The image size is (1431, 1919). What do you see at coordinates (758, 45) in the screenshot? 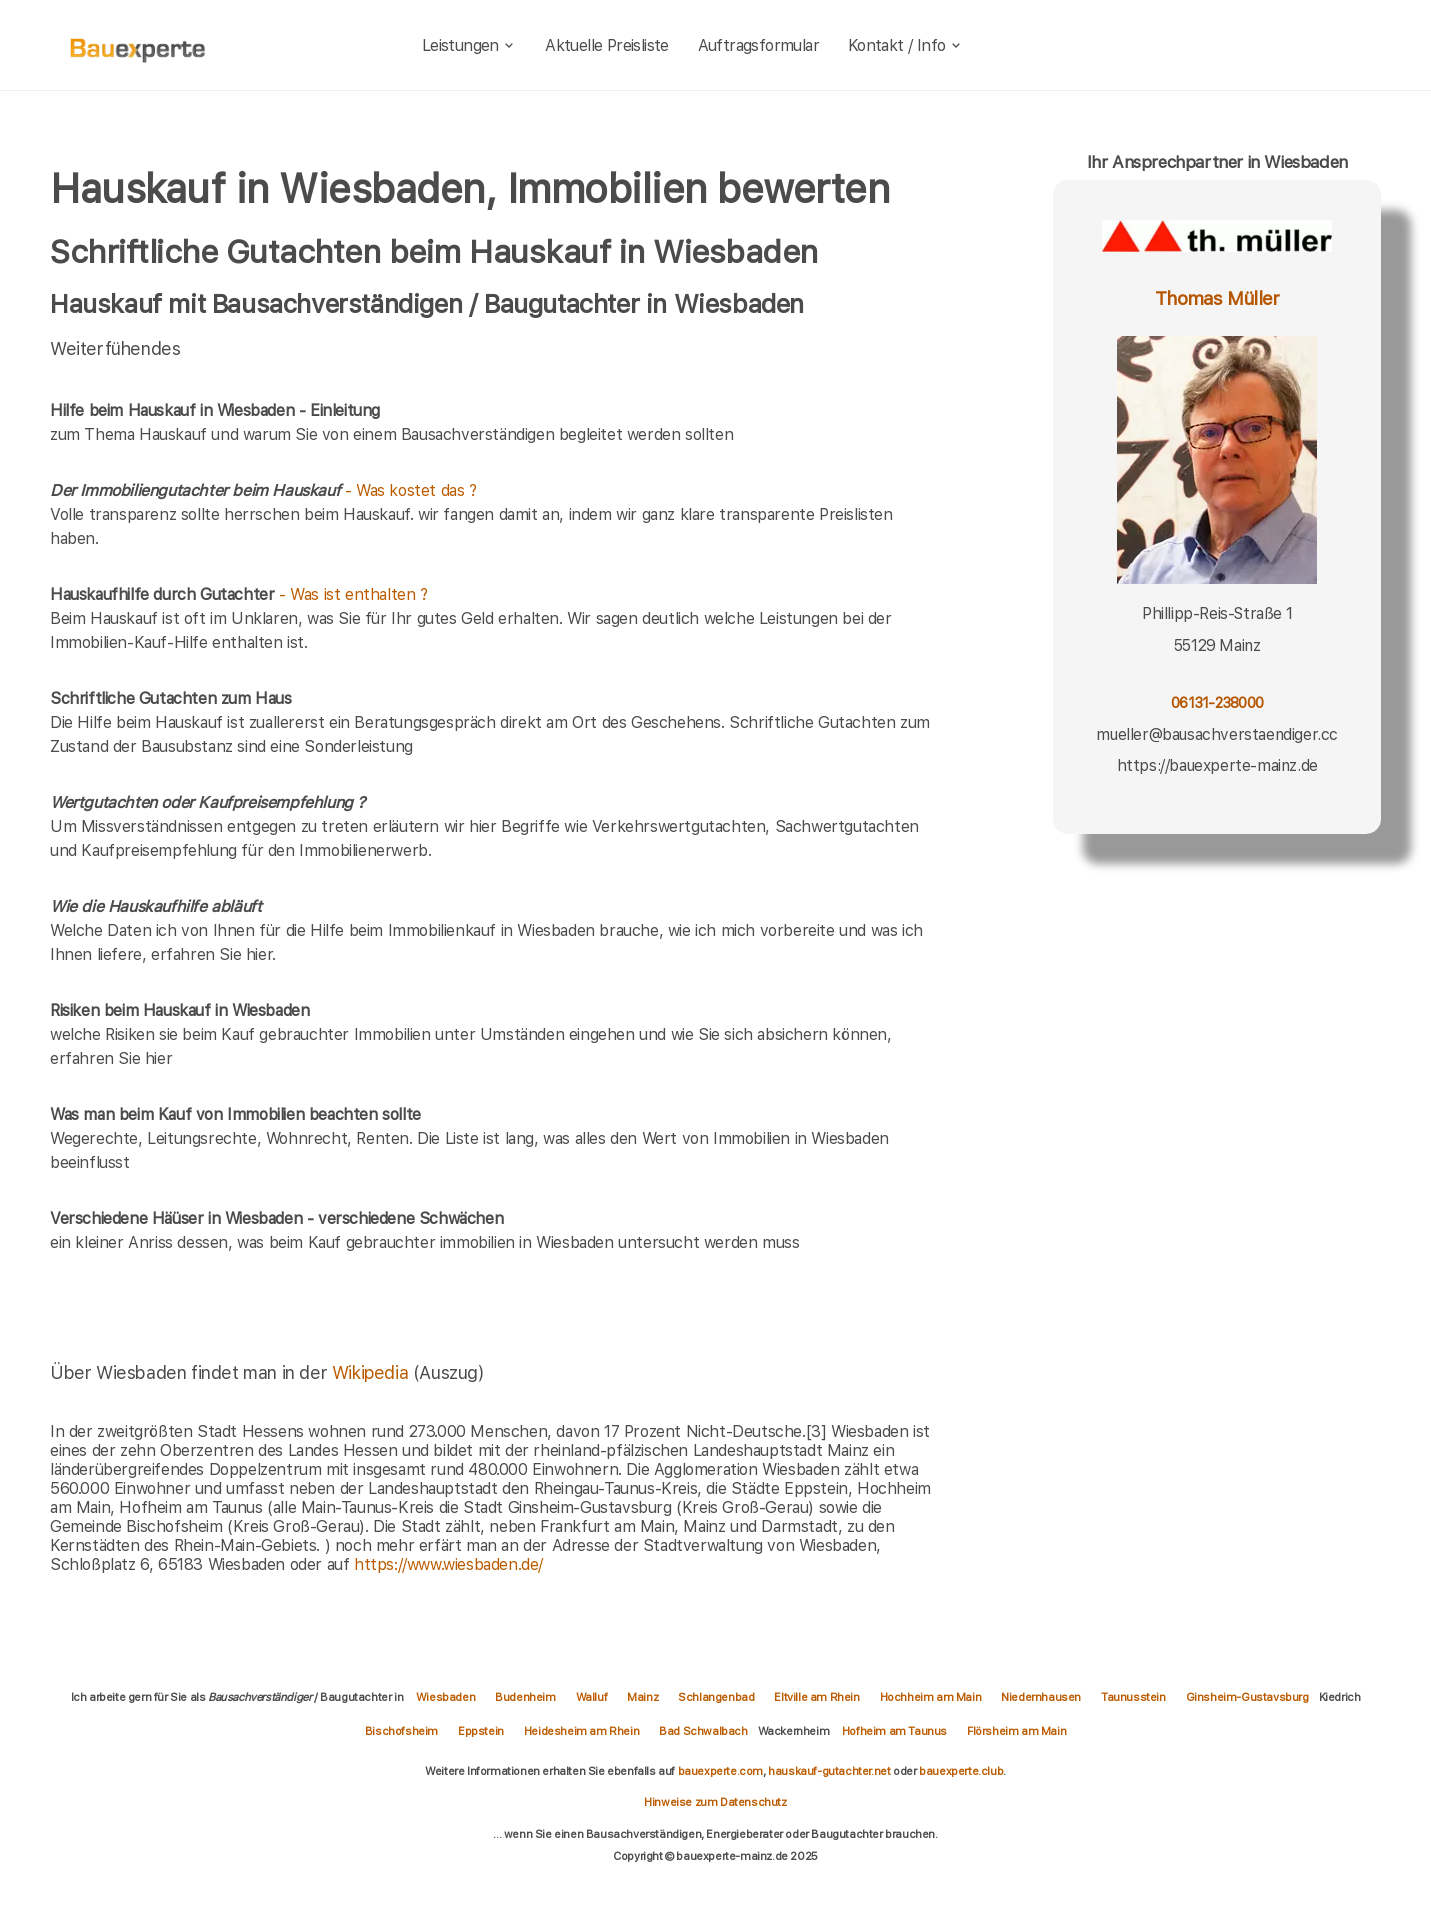
I see `Auftragsformular` at bounding box center [758, 45].